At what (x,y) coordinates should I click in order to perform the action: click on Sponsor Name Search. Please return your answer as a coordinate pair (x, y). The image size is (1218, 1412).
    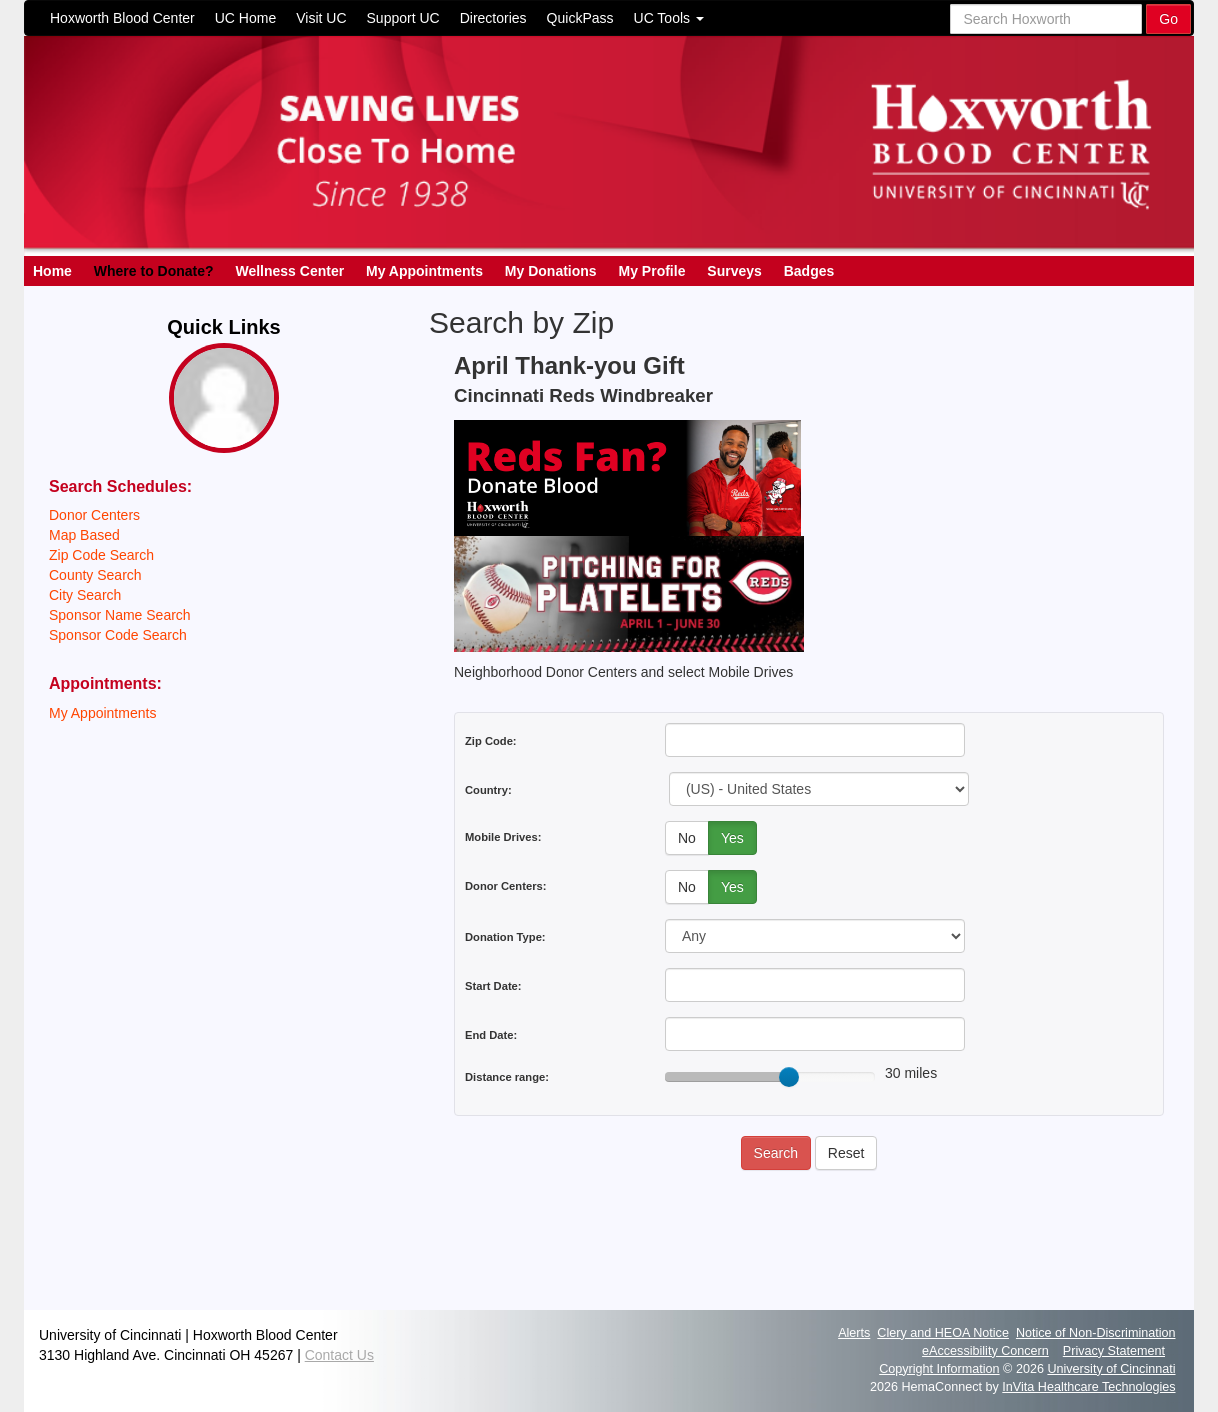
    Looking at the image, I should click on (120, 615).